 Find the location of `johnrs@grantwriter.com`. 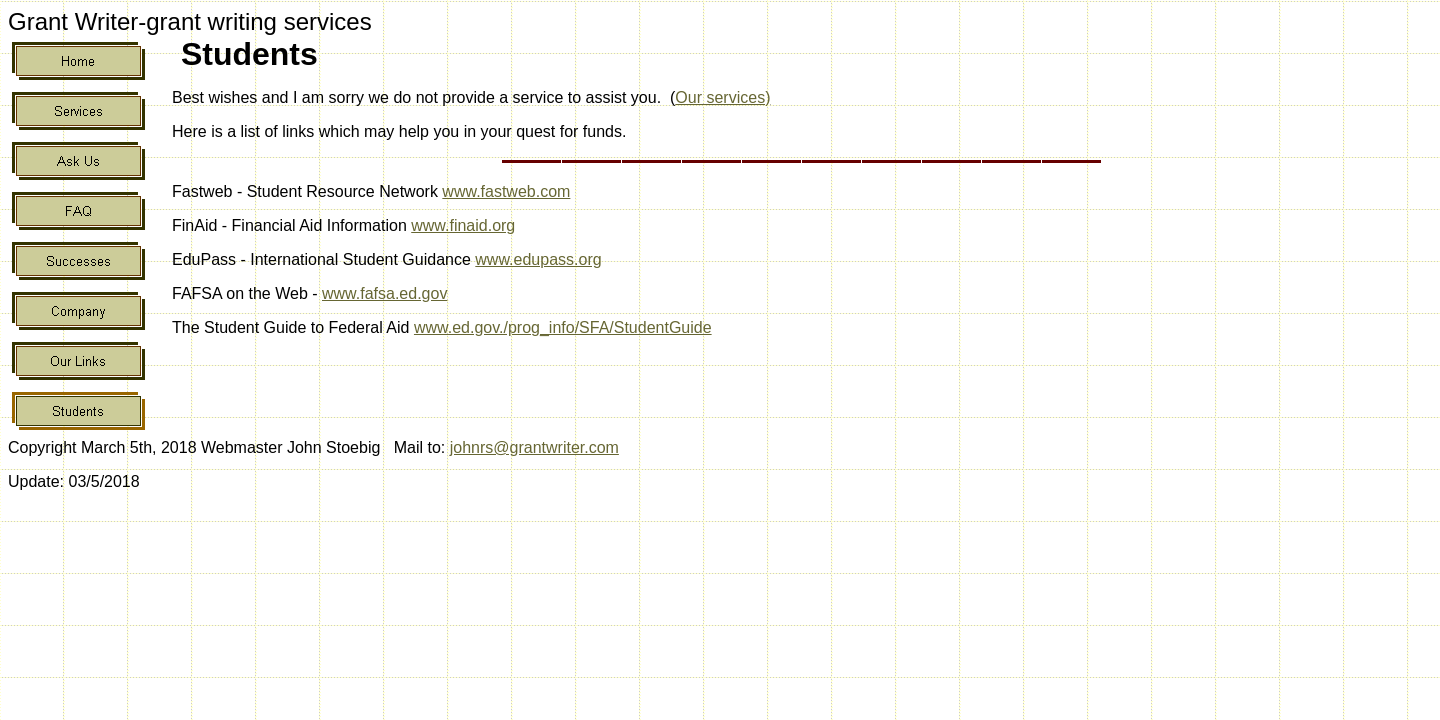

johnrs@grantwriter.com is located at coordinates (534, 447).